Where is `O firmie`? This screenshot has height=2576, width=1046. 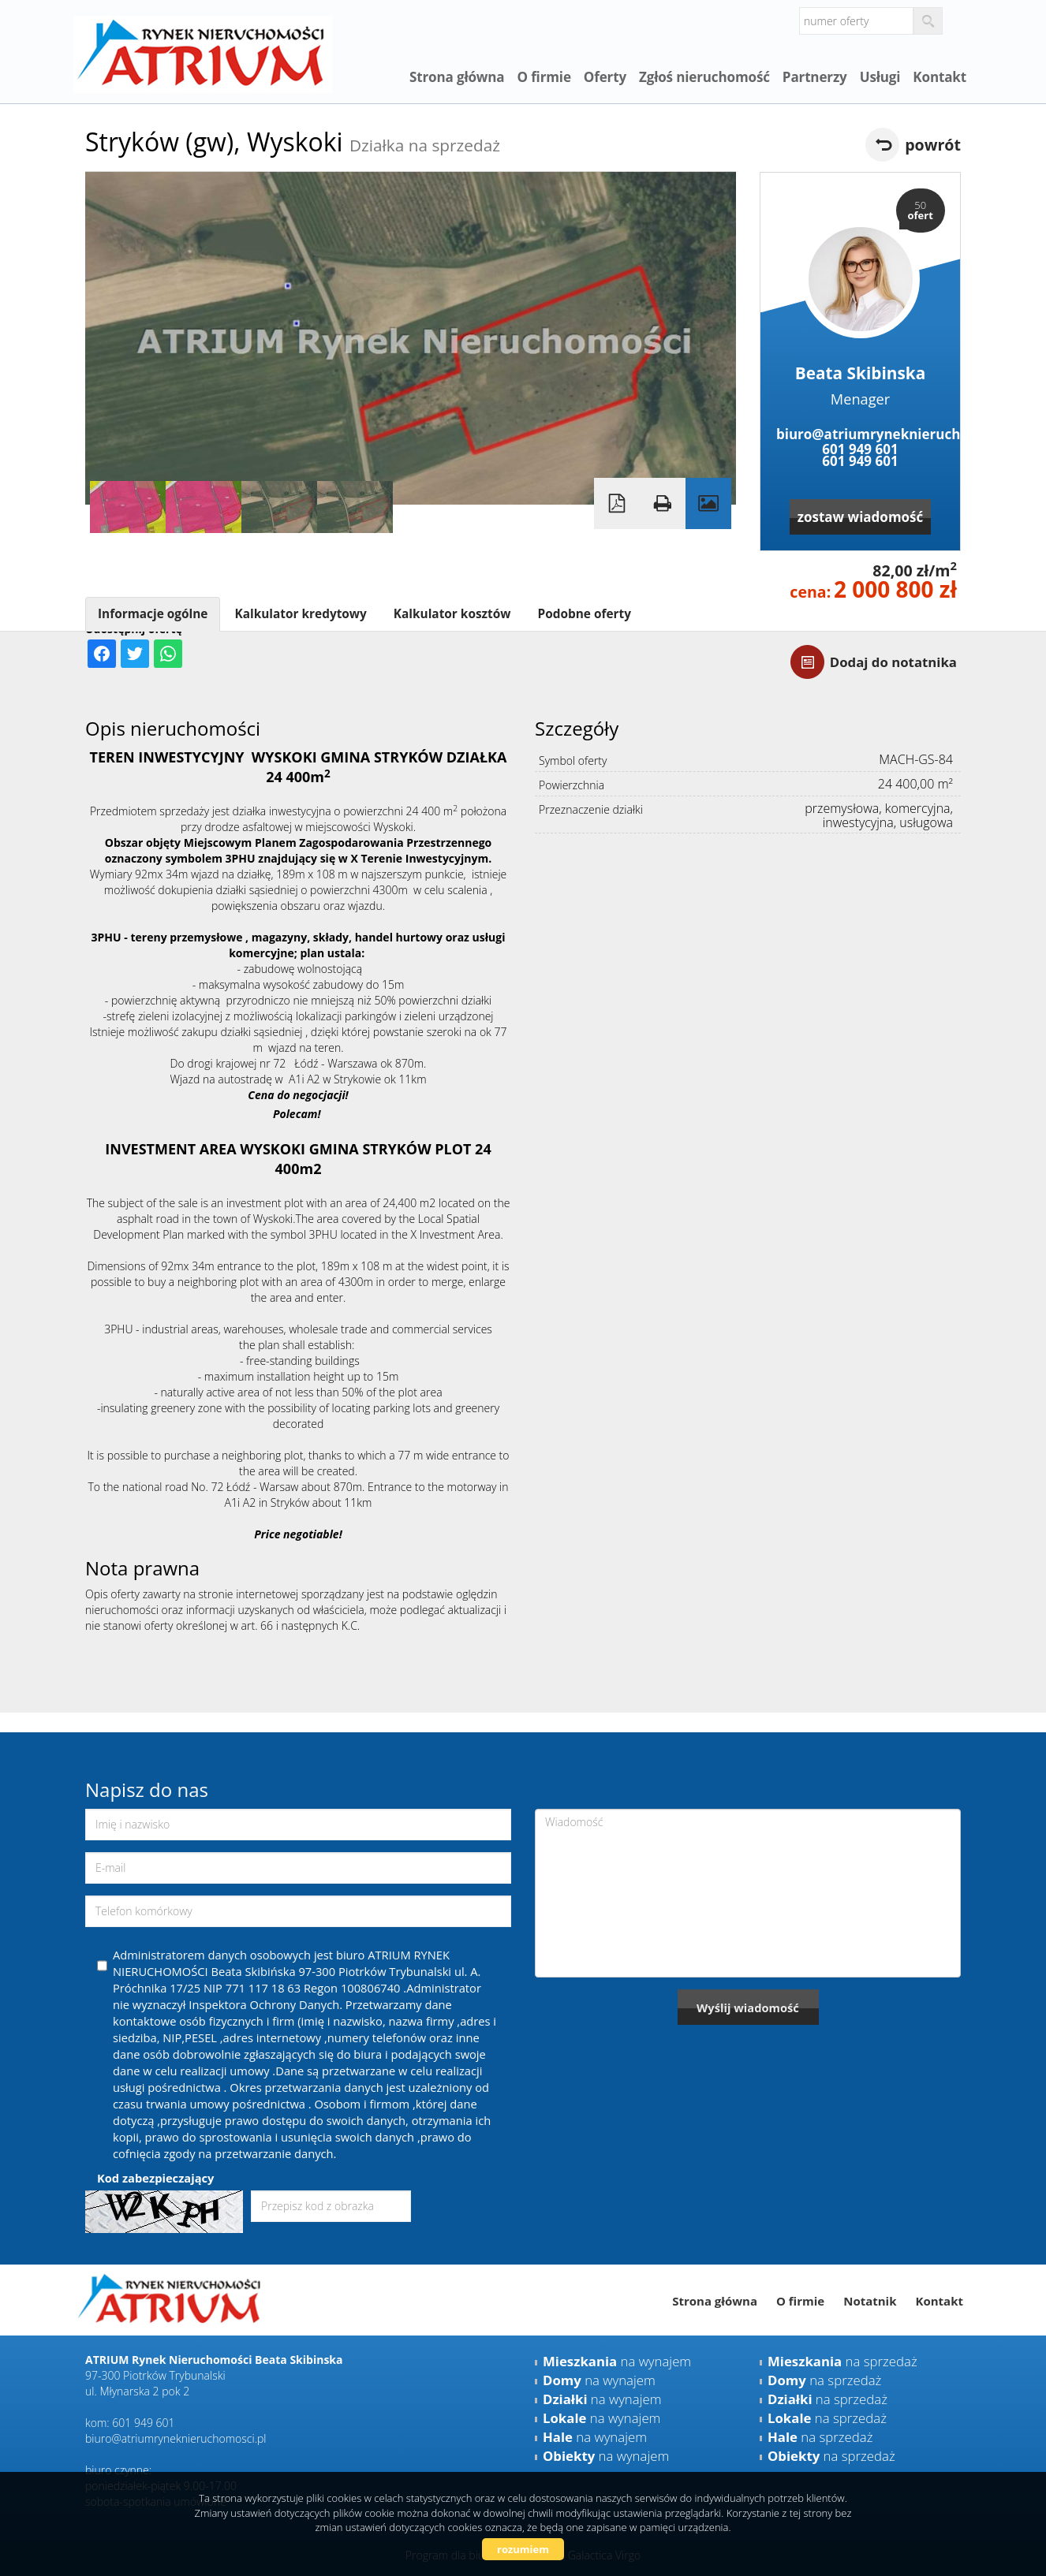
O firmie is located at coordinates (543, 77).